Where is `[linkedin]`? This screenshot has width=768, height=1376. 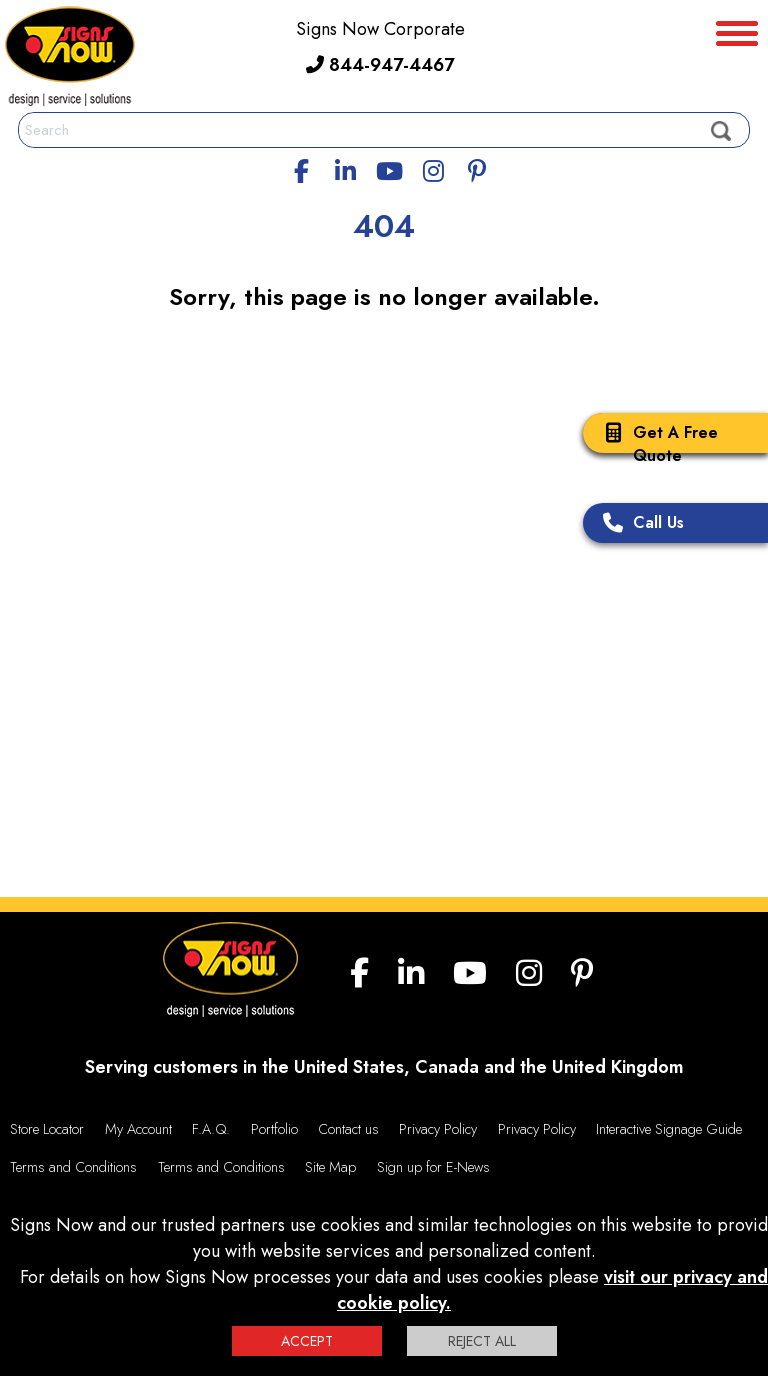
[linkedin] is located at coordinates (346, 168).